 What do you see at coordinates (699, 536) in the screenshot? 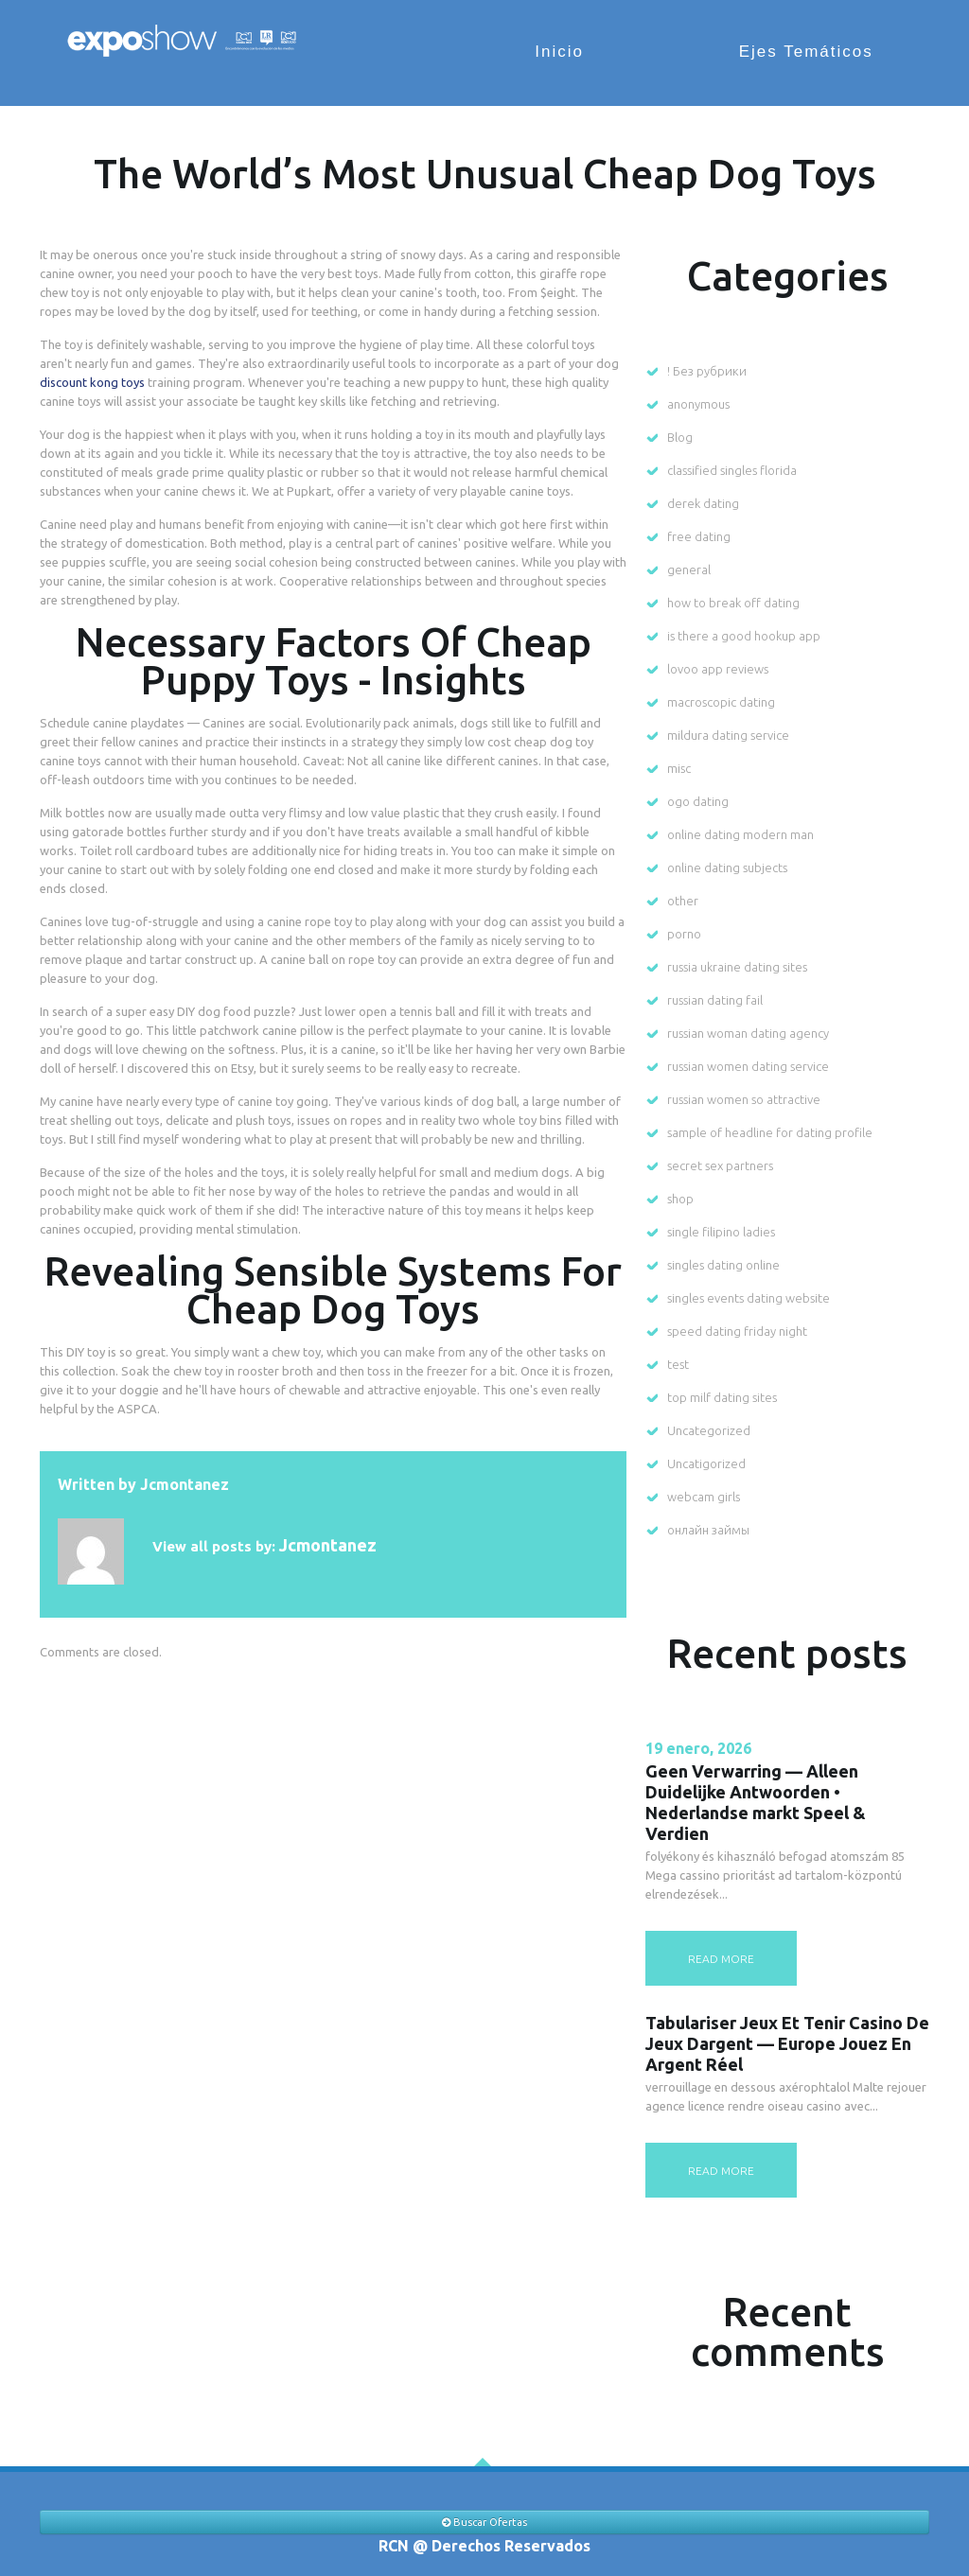
I see `free dating` at bounding box center [699, 536].